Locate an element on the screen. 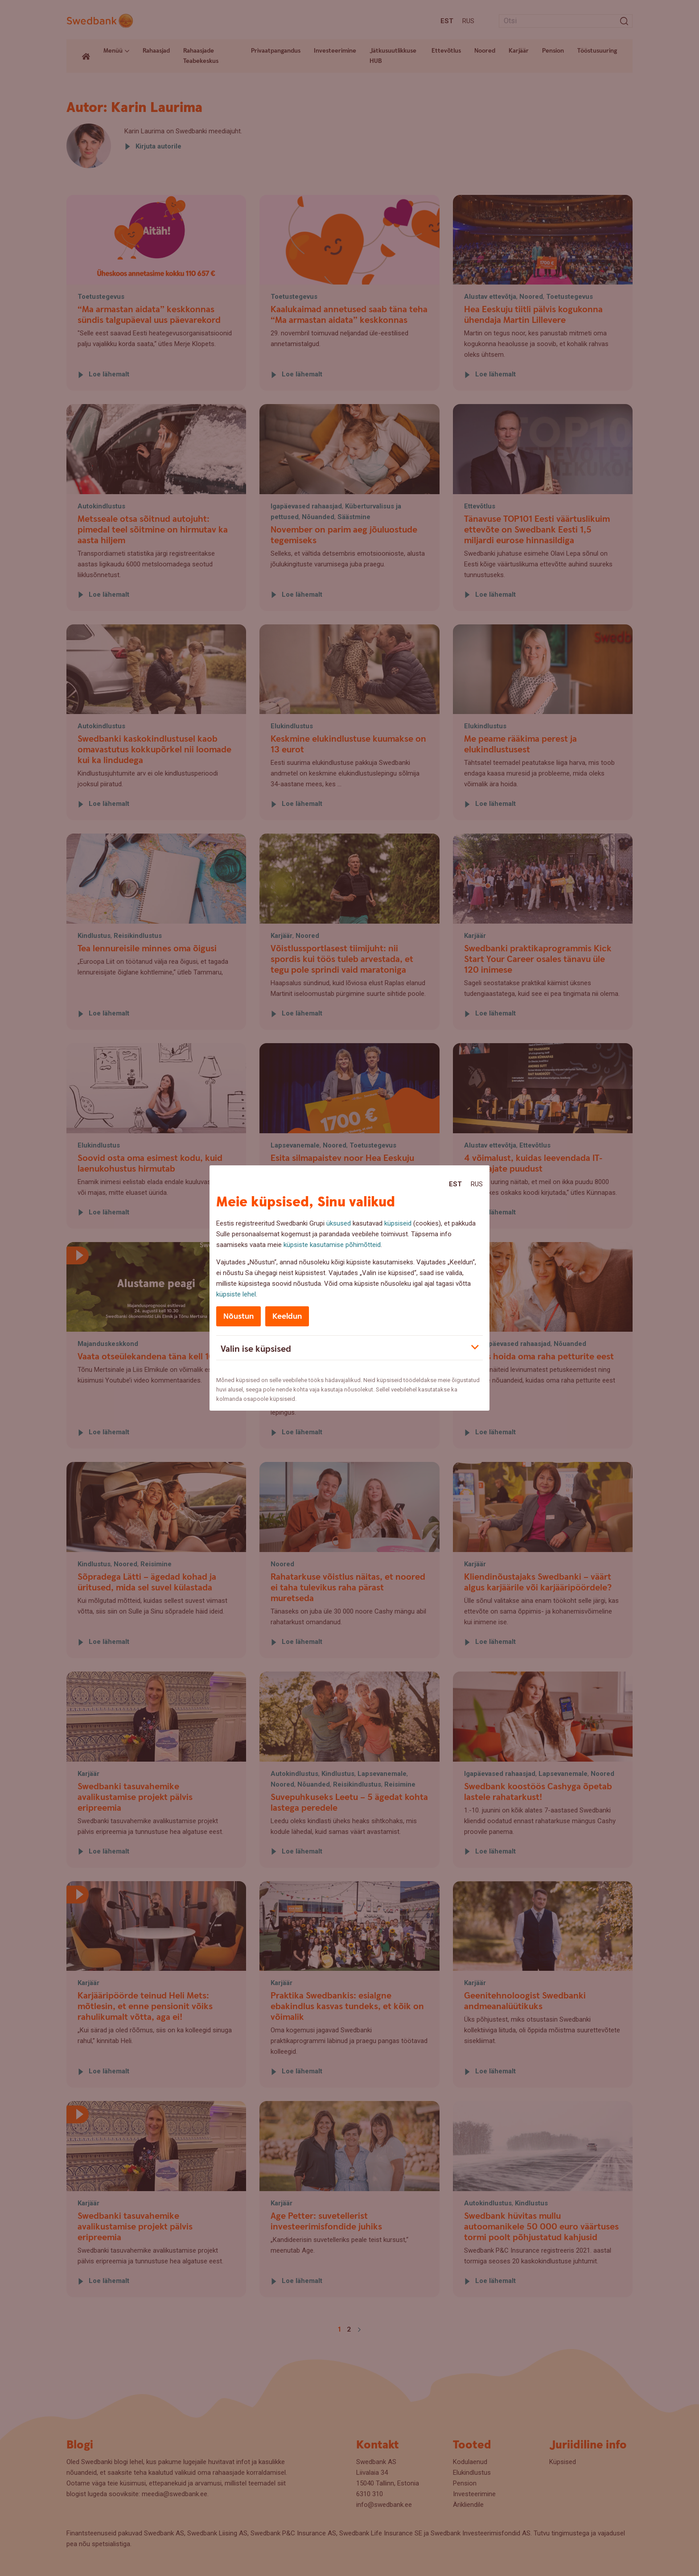 This screenshot has width=699, height=2576. Nõustun is located at coordinates (238, 1316).